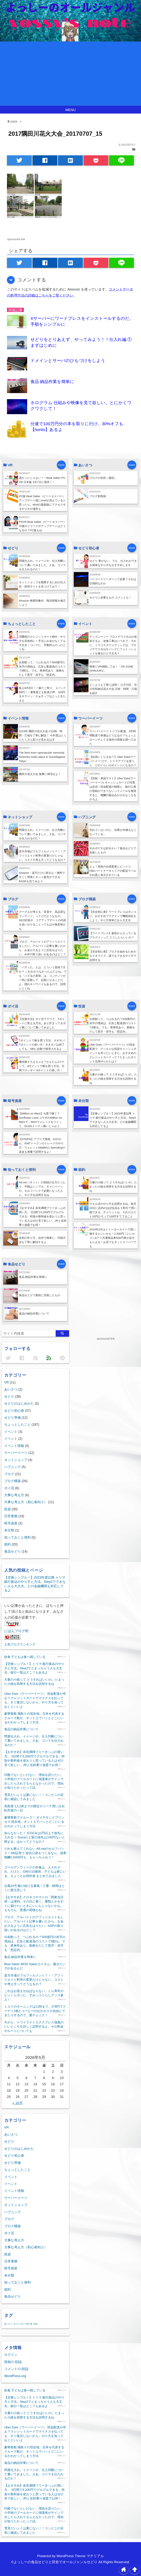 Image resolution: width=141 pixels, height=2576 pixels. What do you see at coordinates (112, 916) in the screenshot?
I see `【完全初心者】ワードプレスはポンコツ。おすすめプラグインで機能強化をしよう。やり方簡単だから大丈夫` at bounding box center [112, 916].